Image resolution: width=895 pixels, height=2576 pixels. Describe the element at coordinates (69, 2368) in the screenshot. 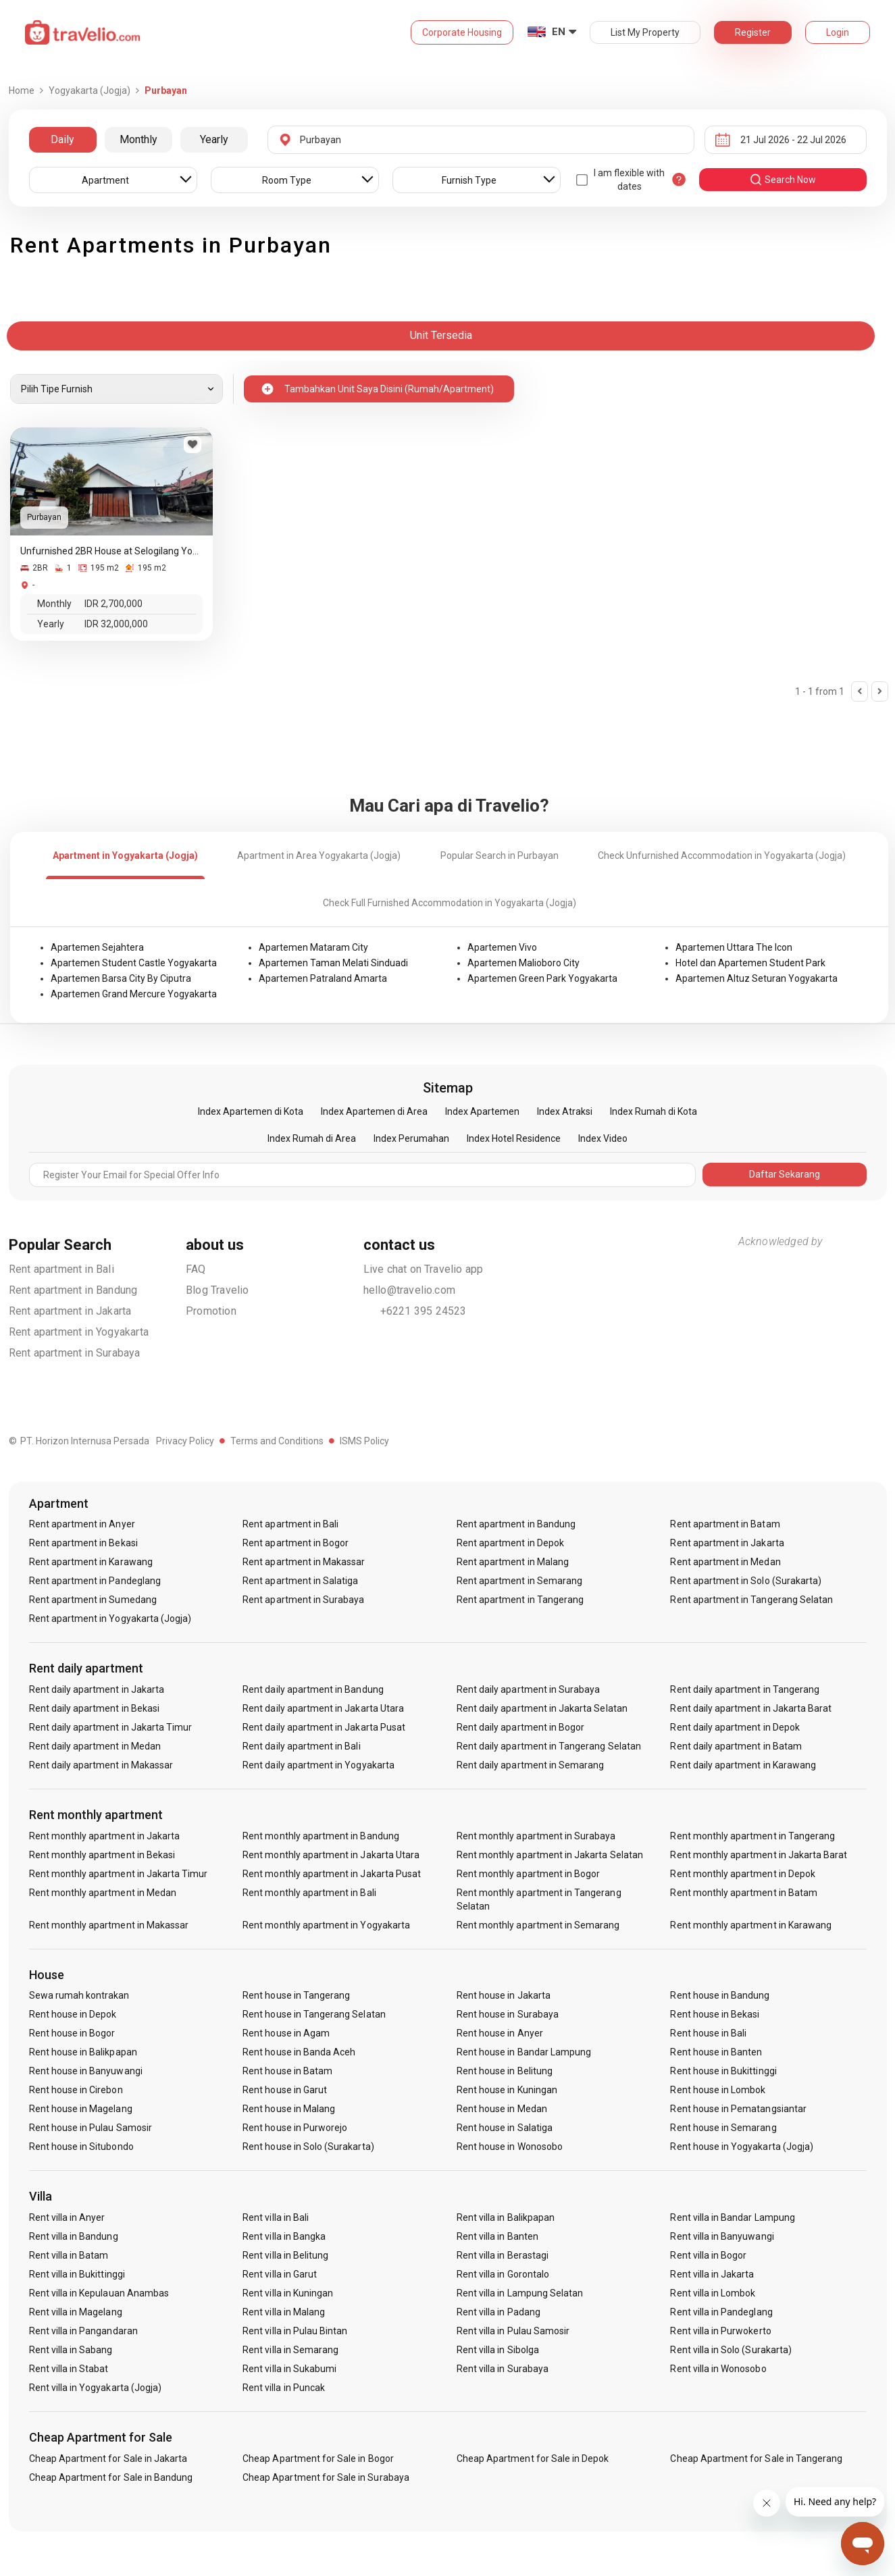

I see `Rent villa in Stabat` at that location.